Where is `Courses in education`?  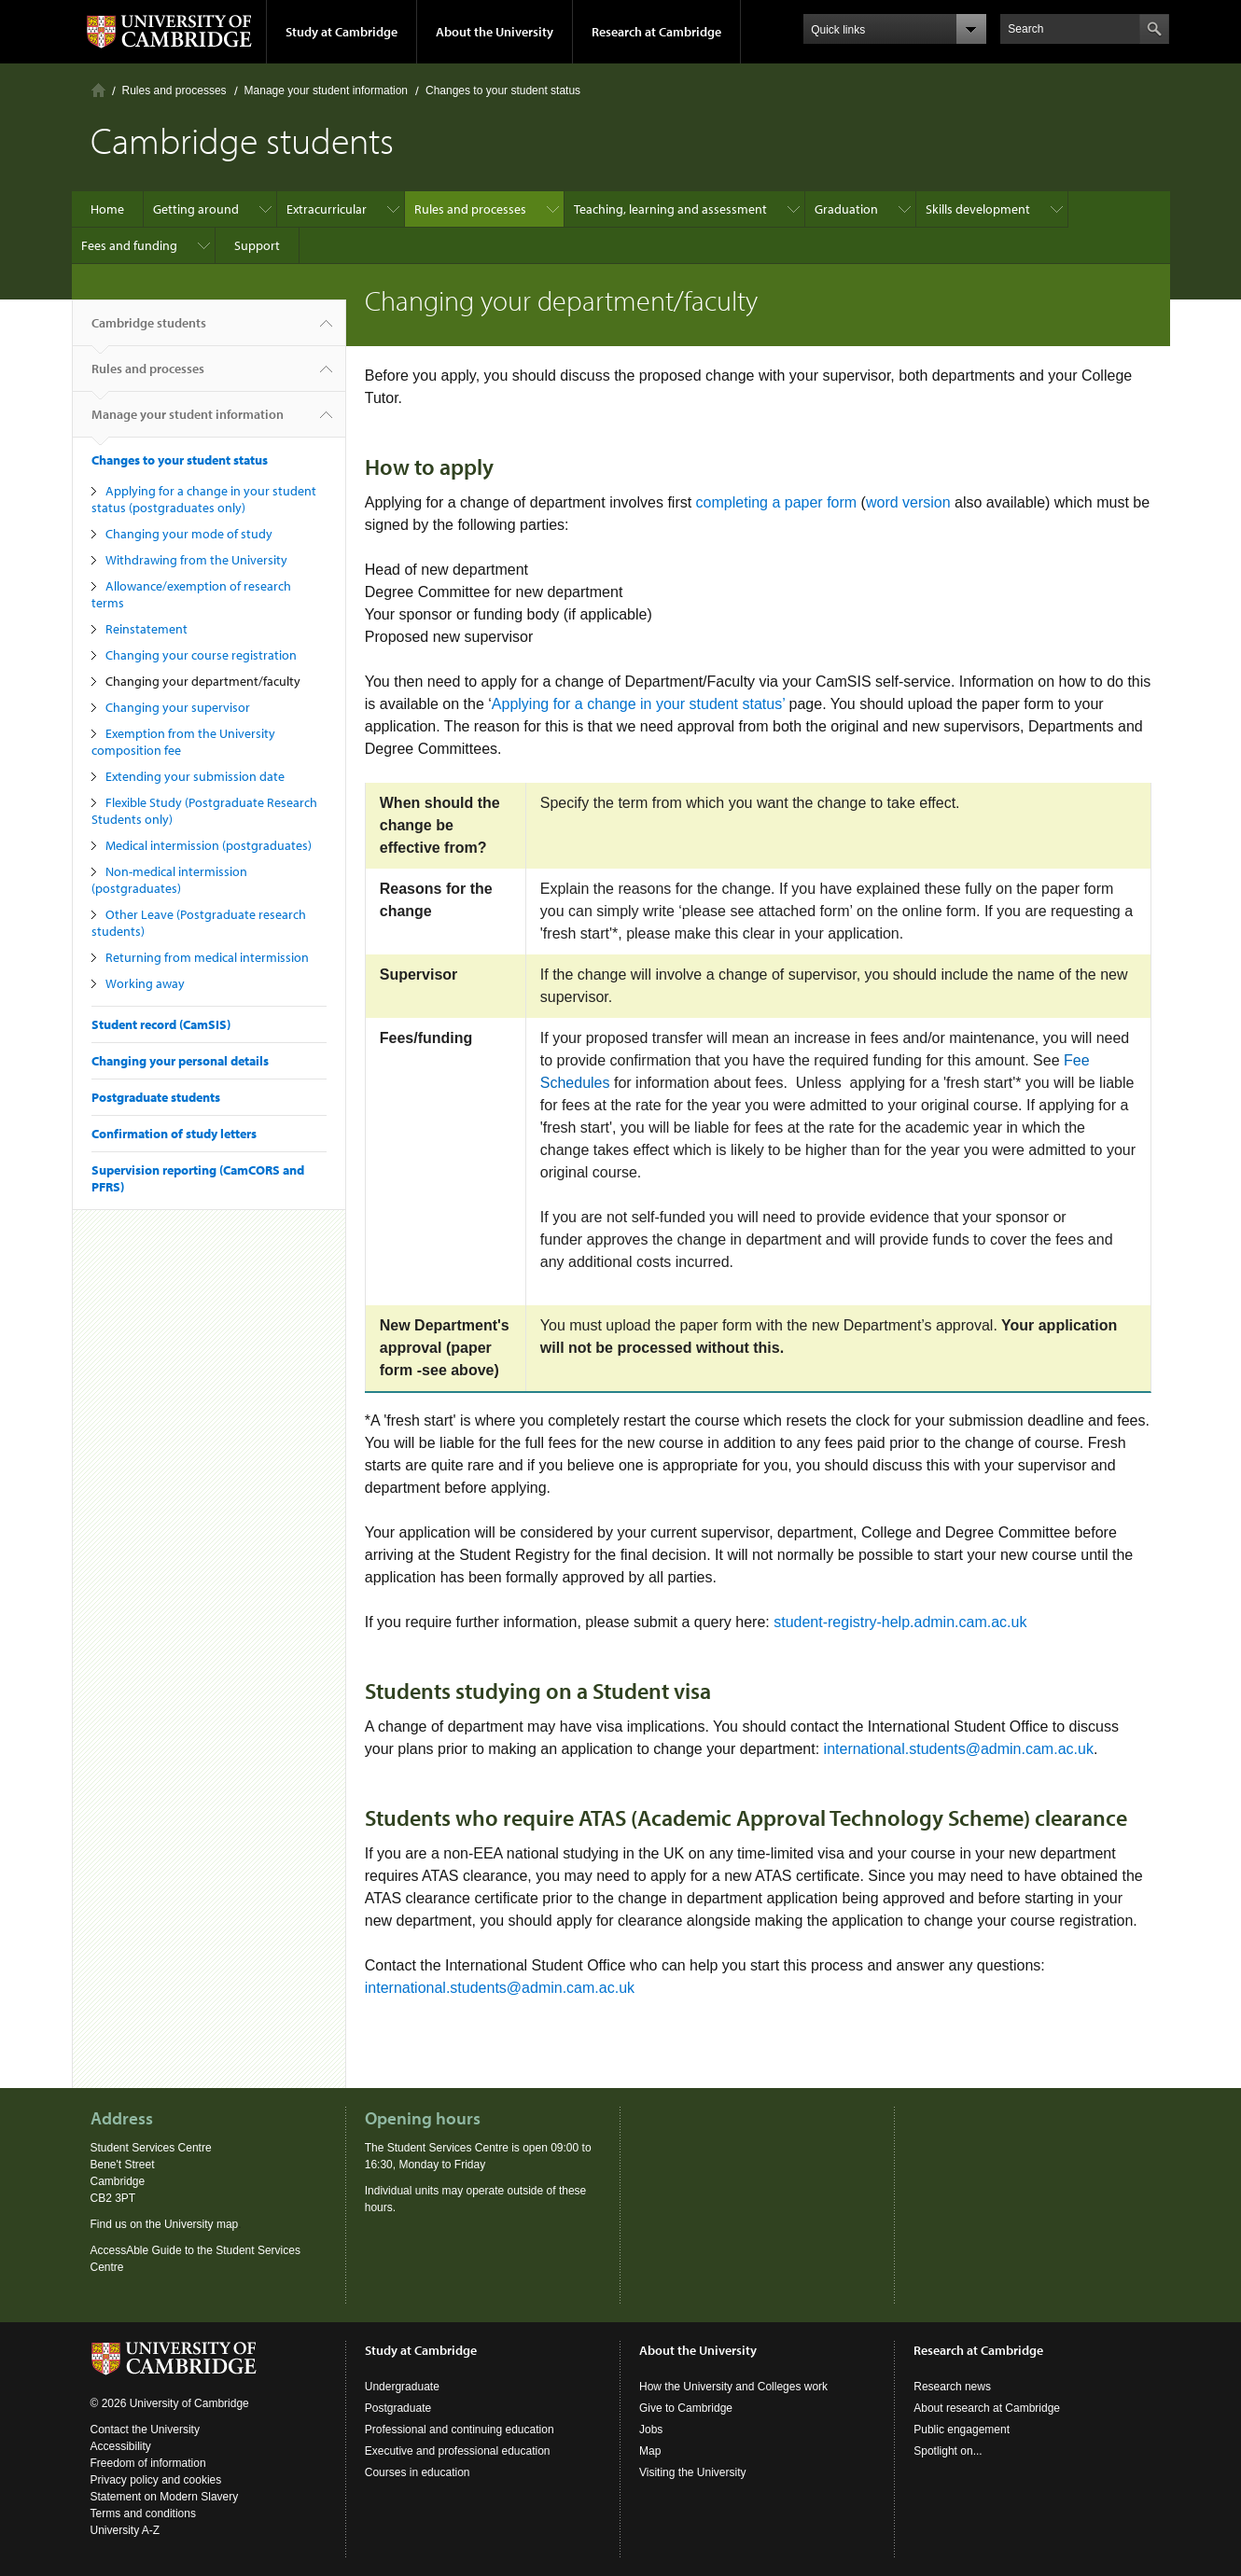 Courses in education is located at coordinates (417, 2472).